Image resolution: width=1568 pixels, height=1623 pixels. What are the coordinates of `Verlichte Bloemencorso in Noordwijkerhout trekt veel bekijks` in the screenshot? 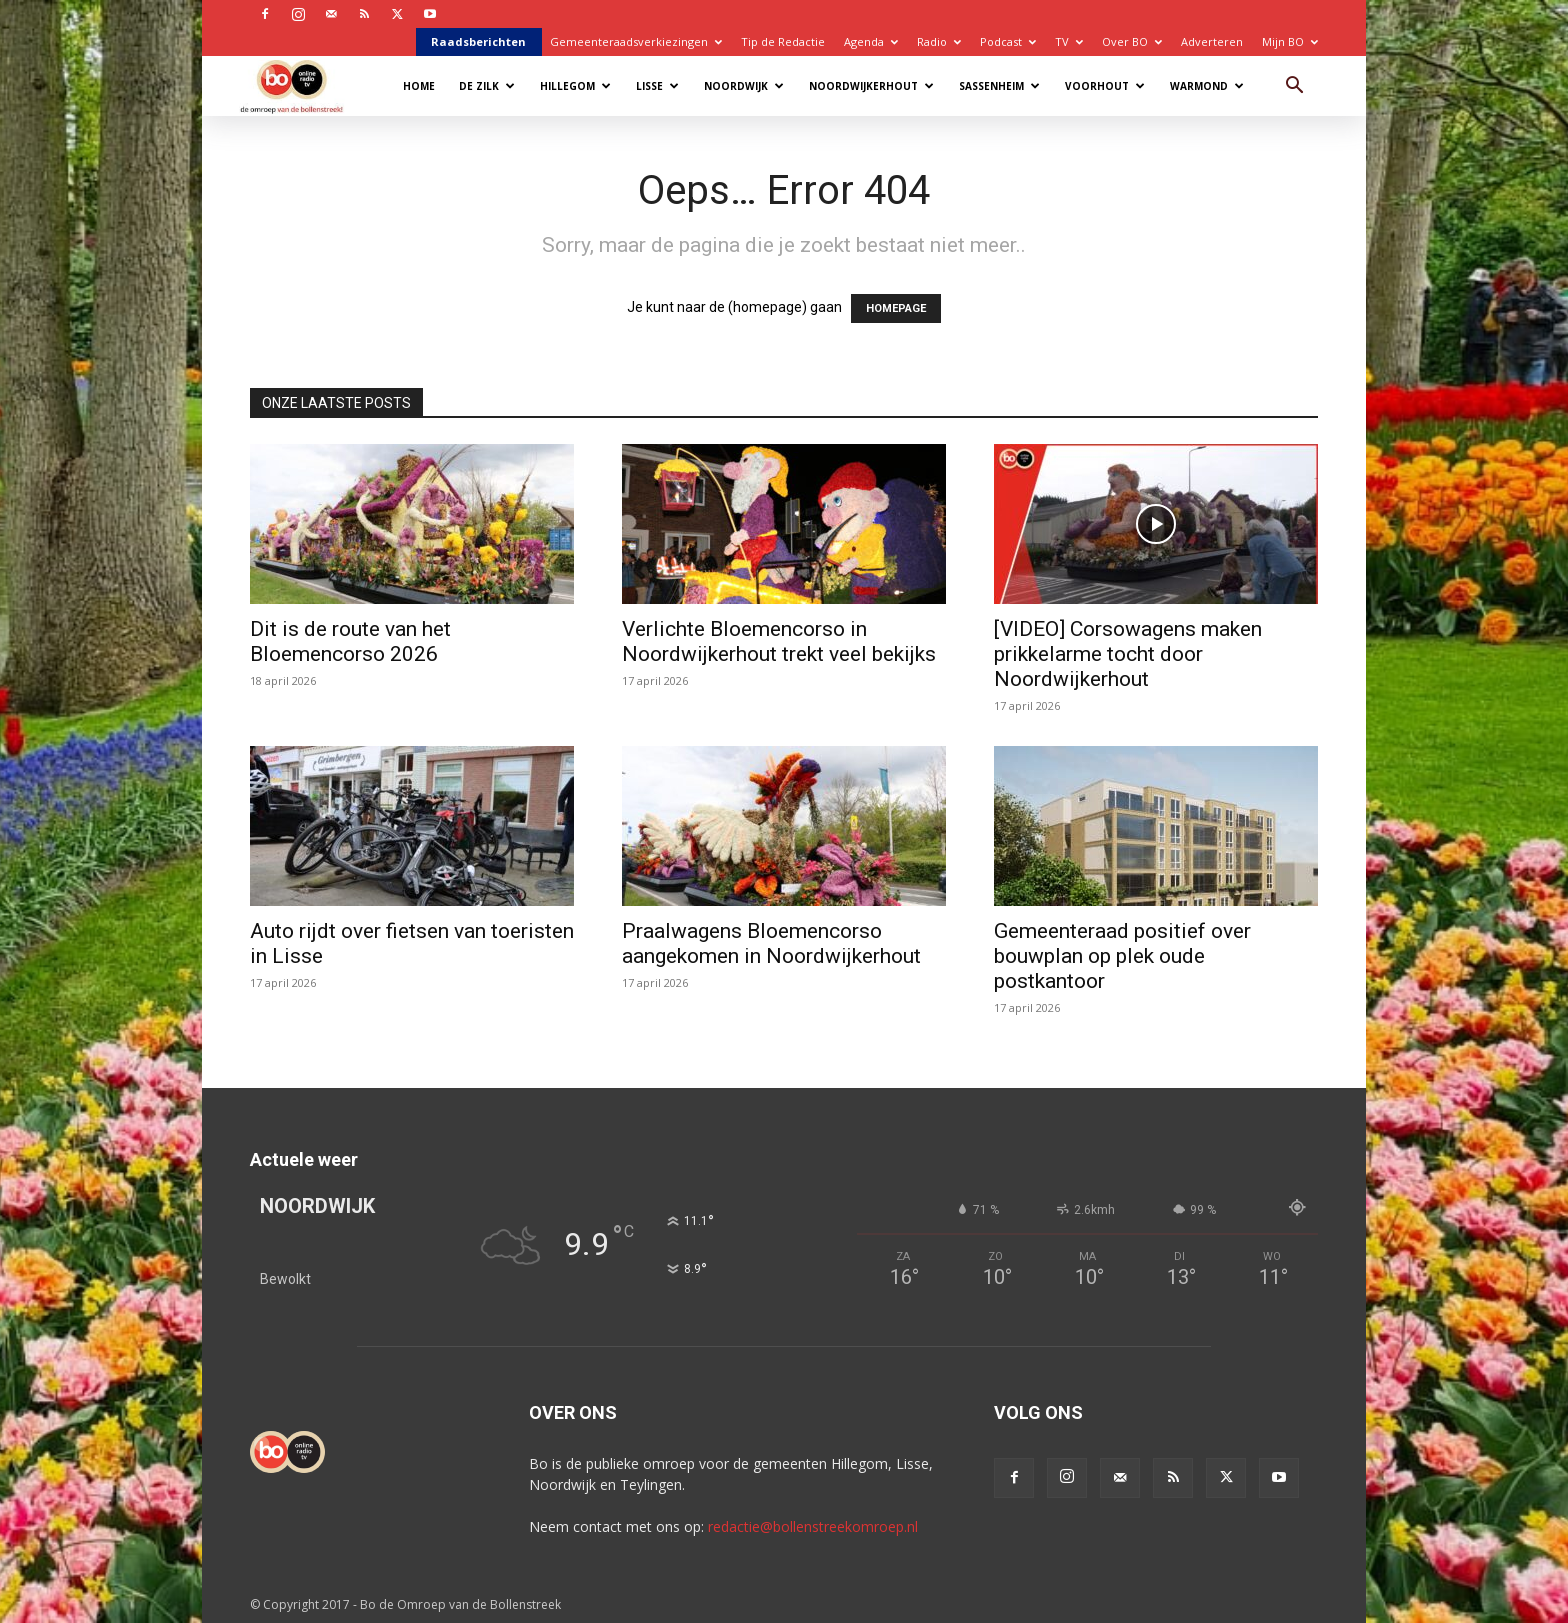 It's located at (779, 641).